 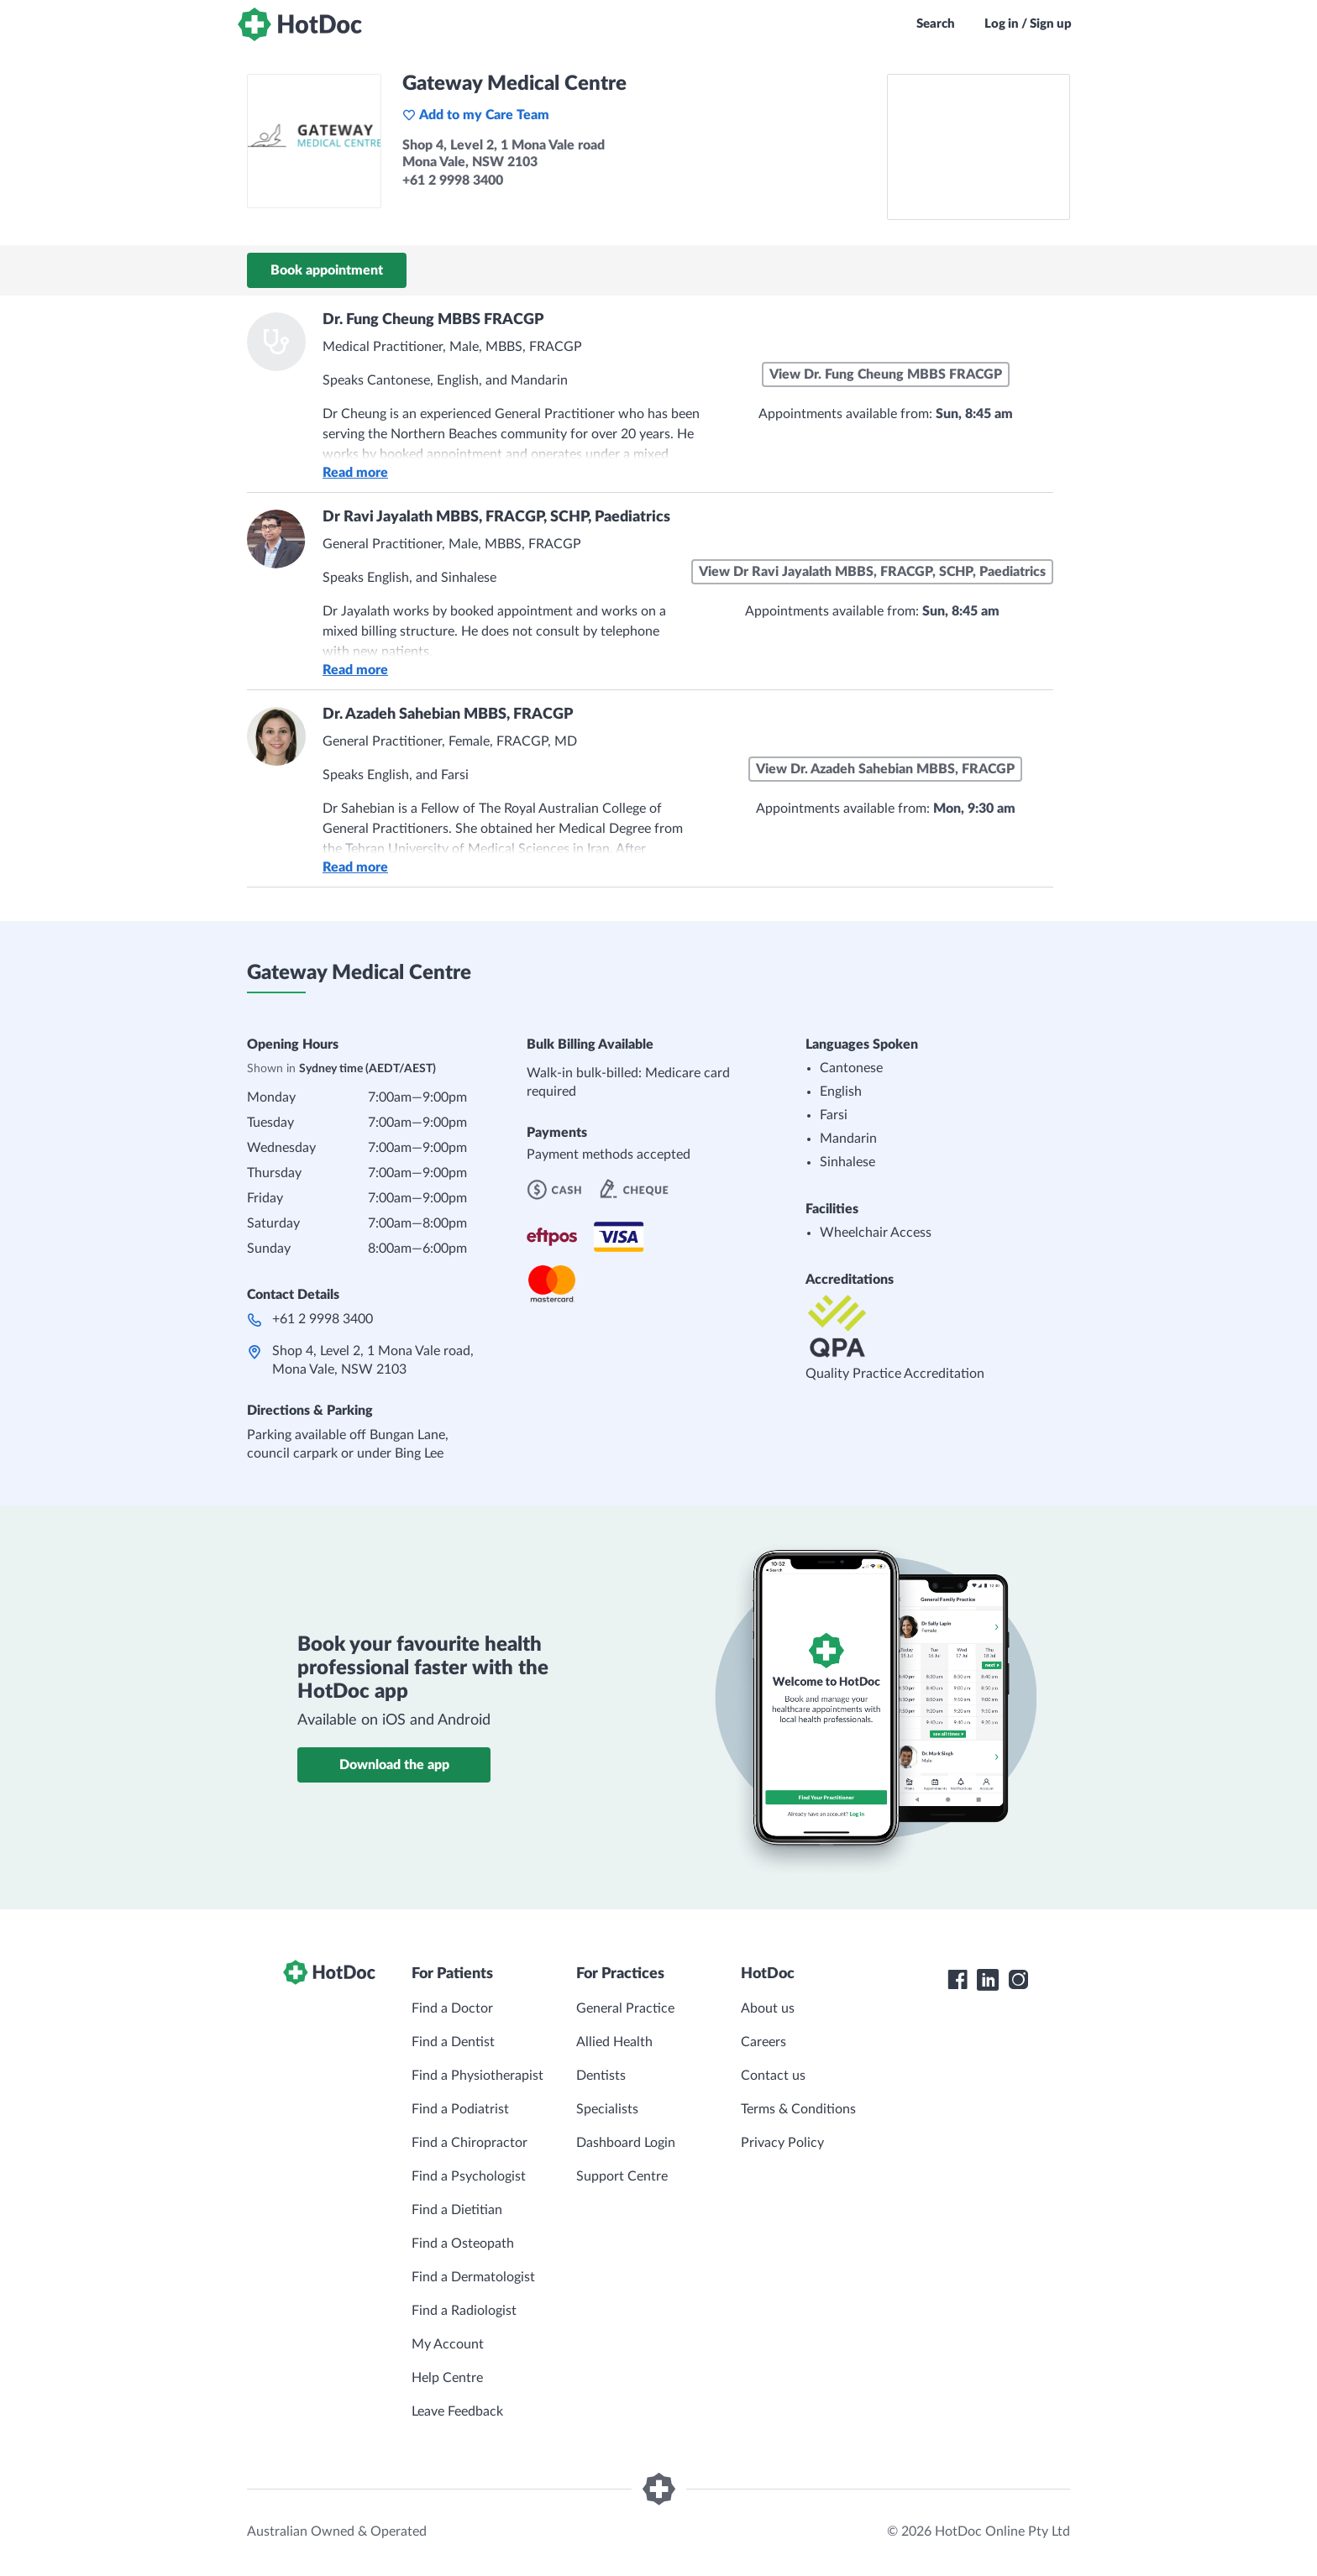 What do you see at coordinates (469, 2142) in the screenshot?
I see `Find a Chiropractor` at bounding box center [469, 2142].